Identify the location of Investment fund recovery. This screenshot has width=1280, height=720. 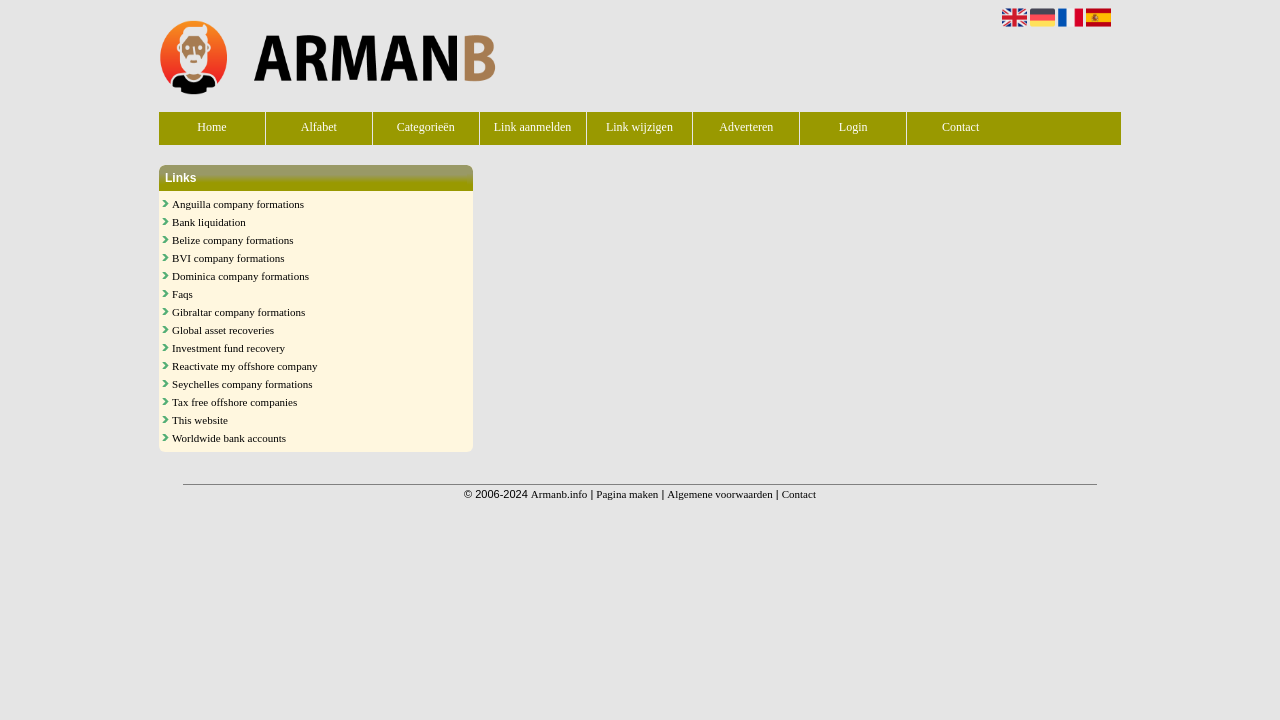
(228, 348).